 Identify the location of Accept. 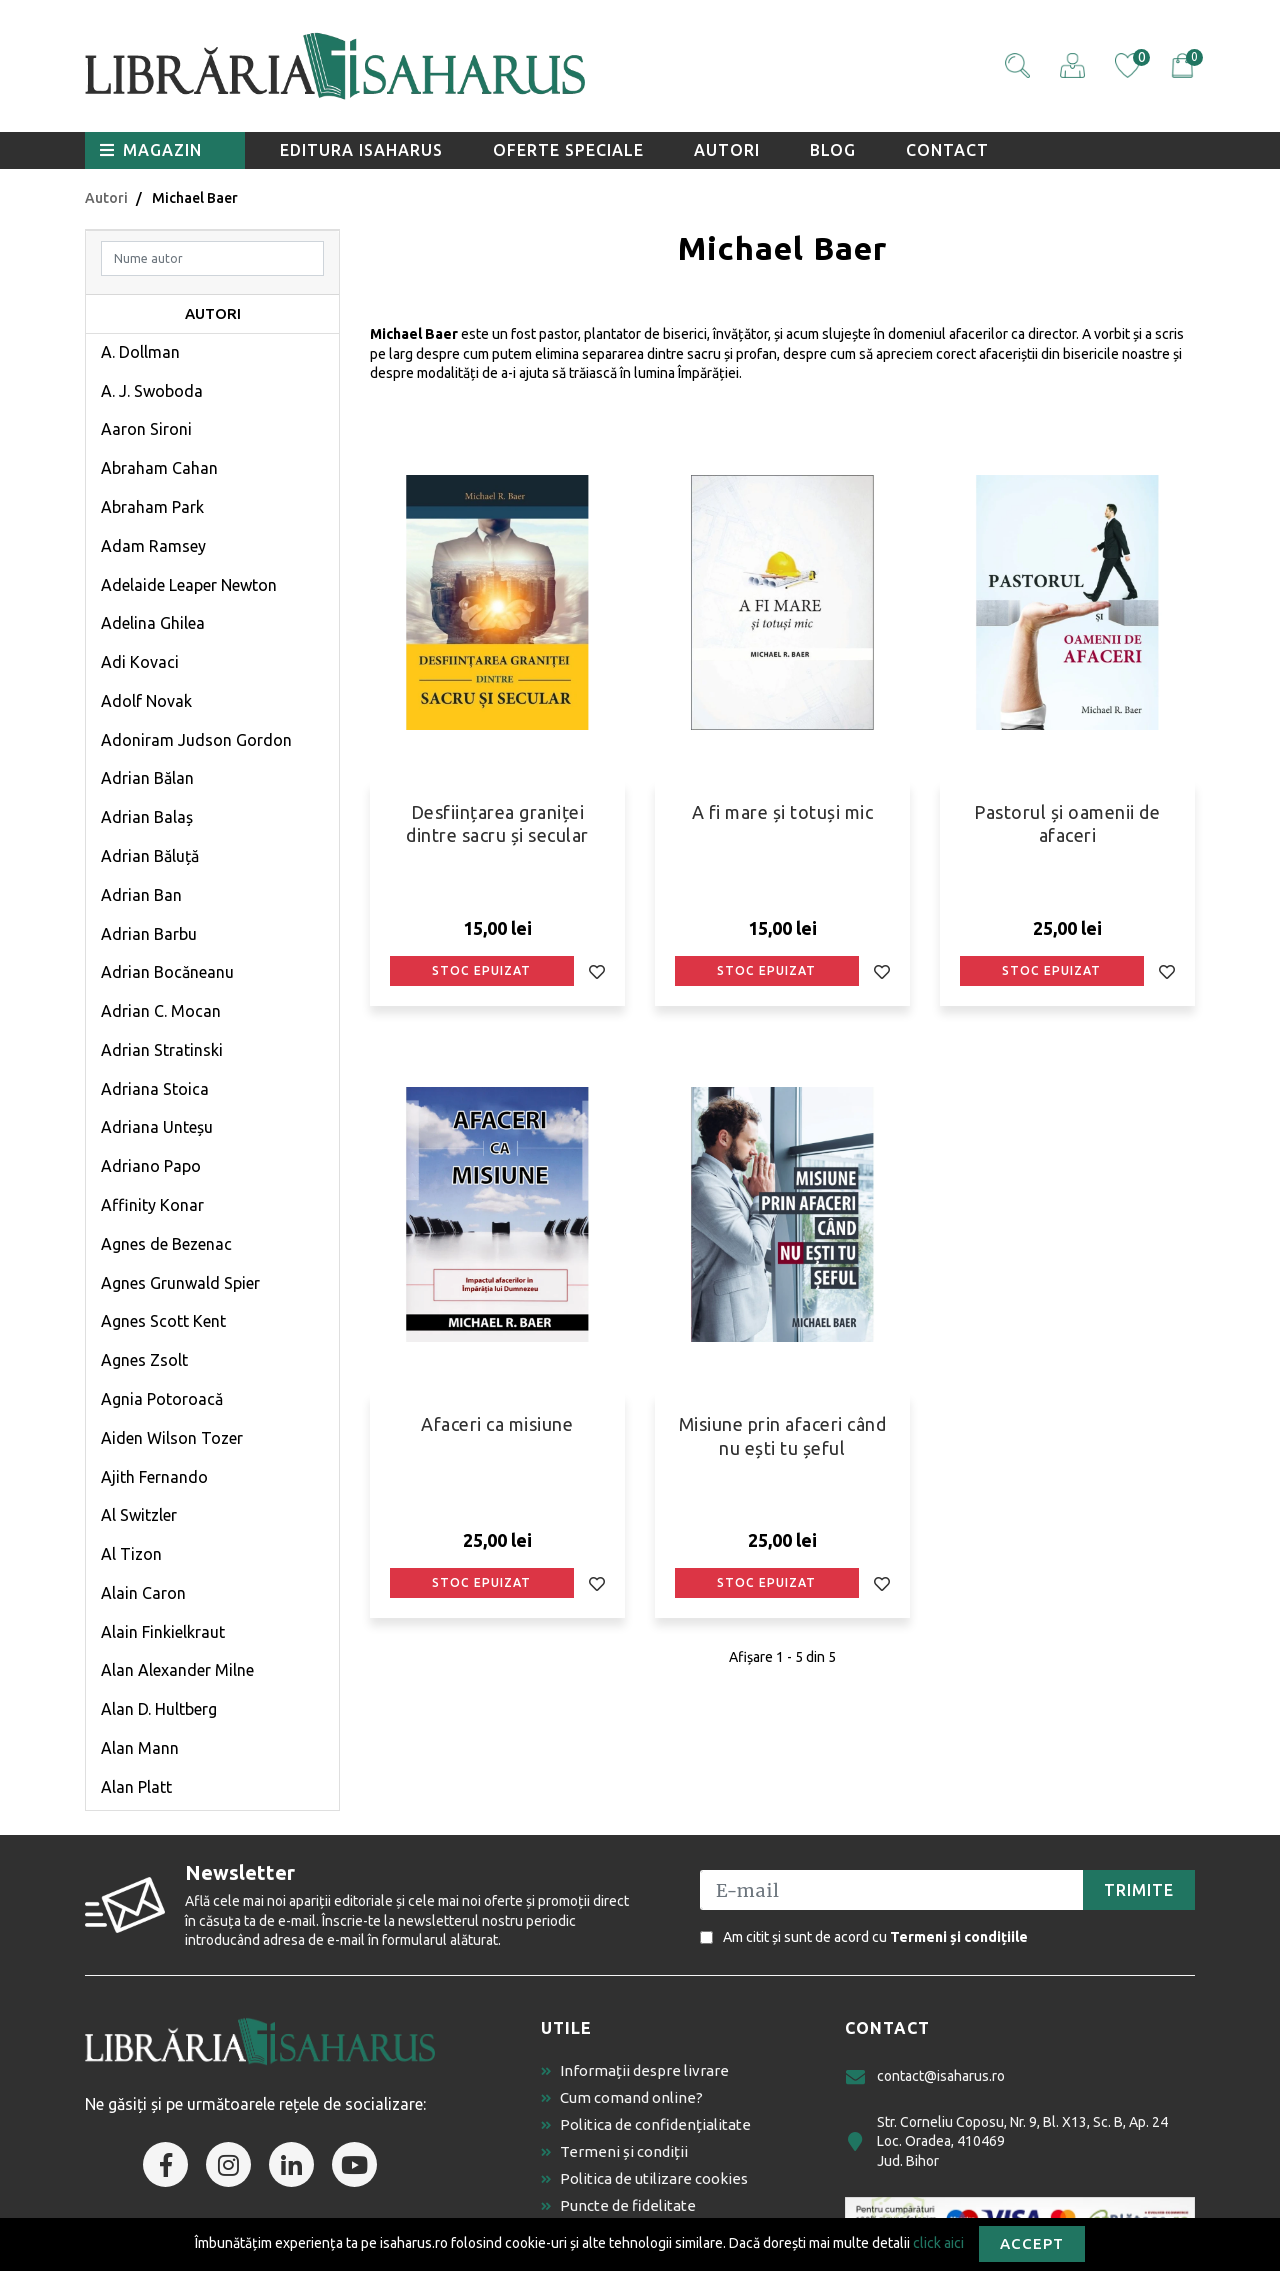
(1032, 2243).